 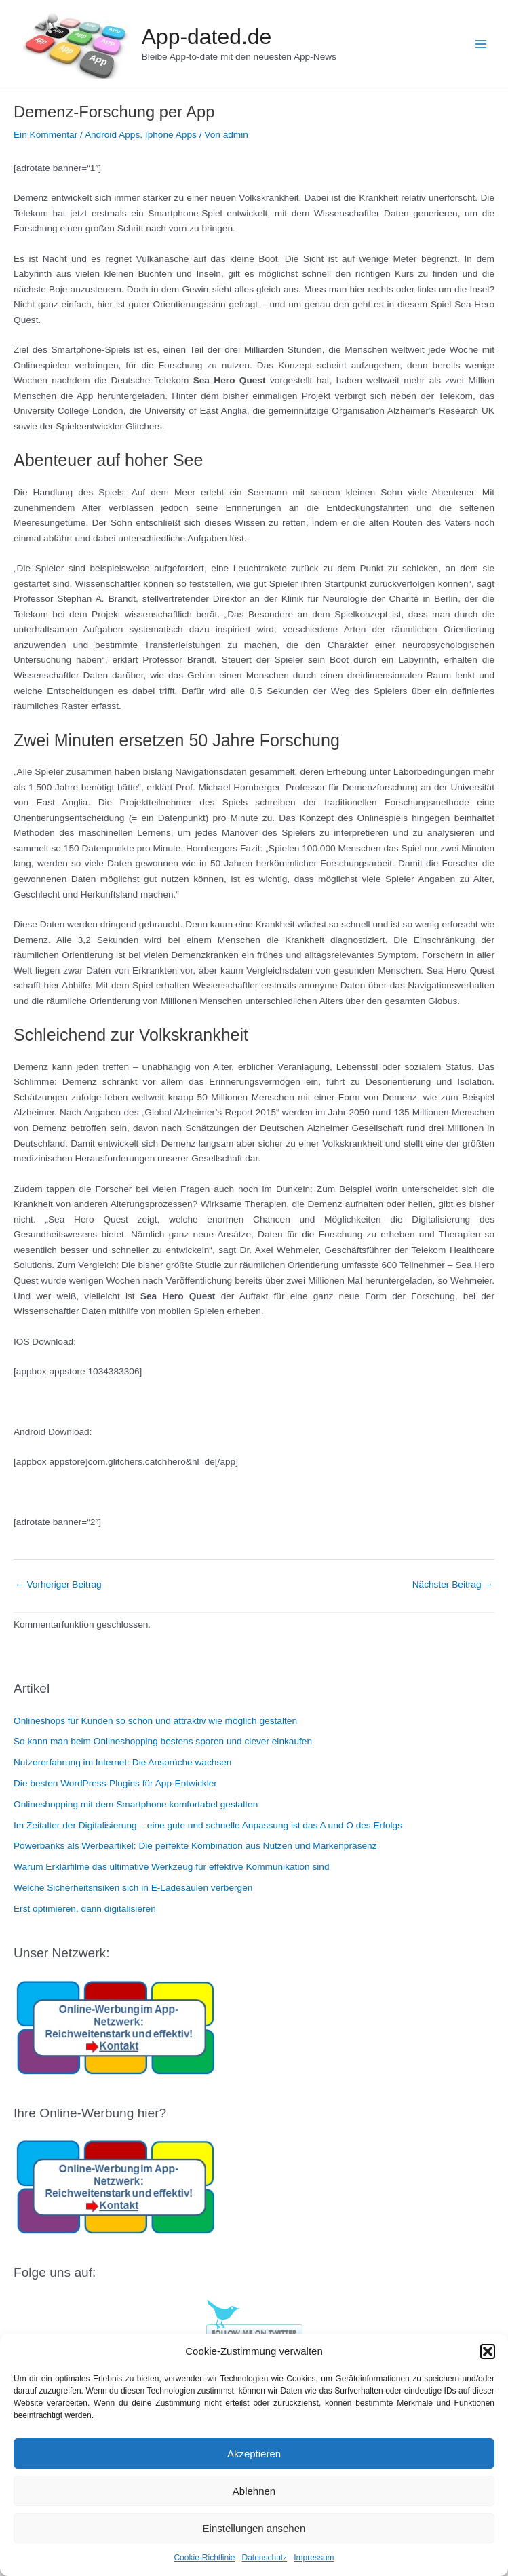 I want to click on [button], so click(x=487, y=2351).